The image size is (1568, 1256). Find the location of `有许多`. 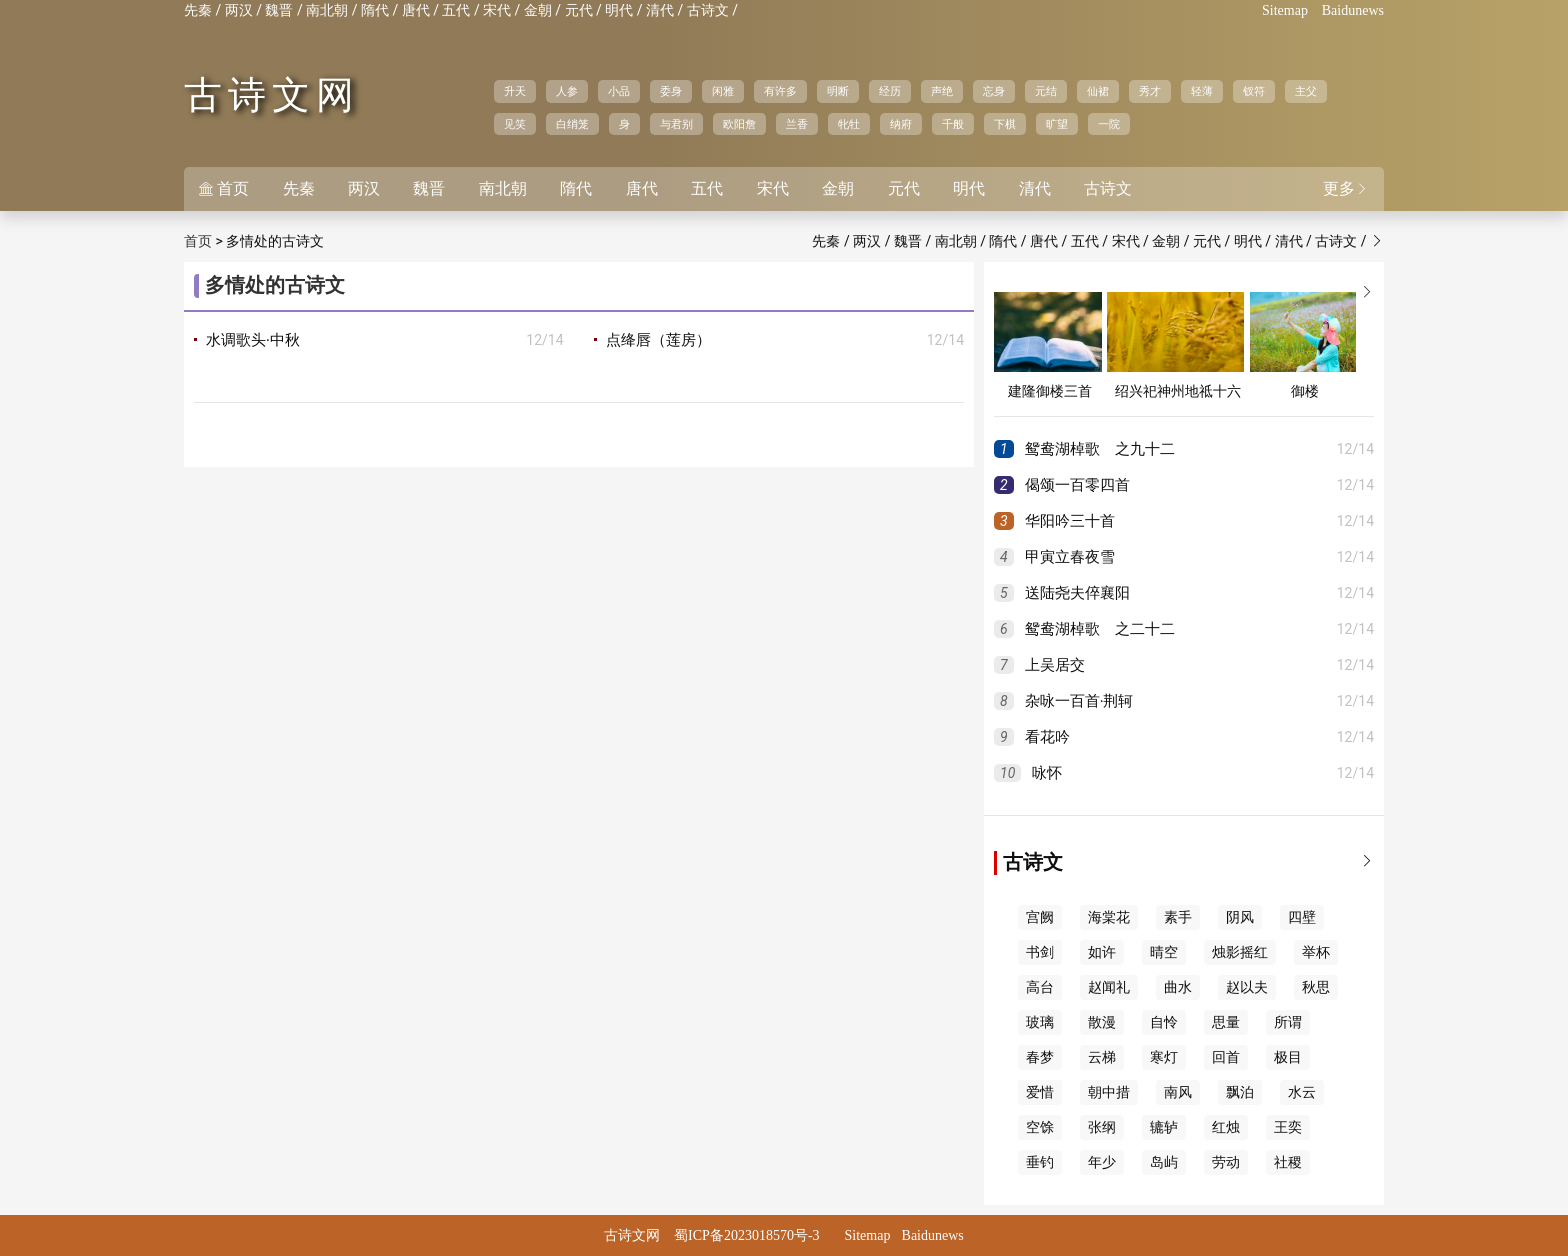

有许多 is located at coordinates (780, 91).